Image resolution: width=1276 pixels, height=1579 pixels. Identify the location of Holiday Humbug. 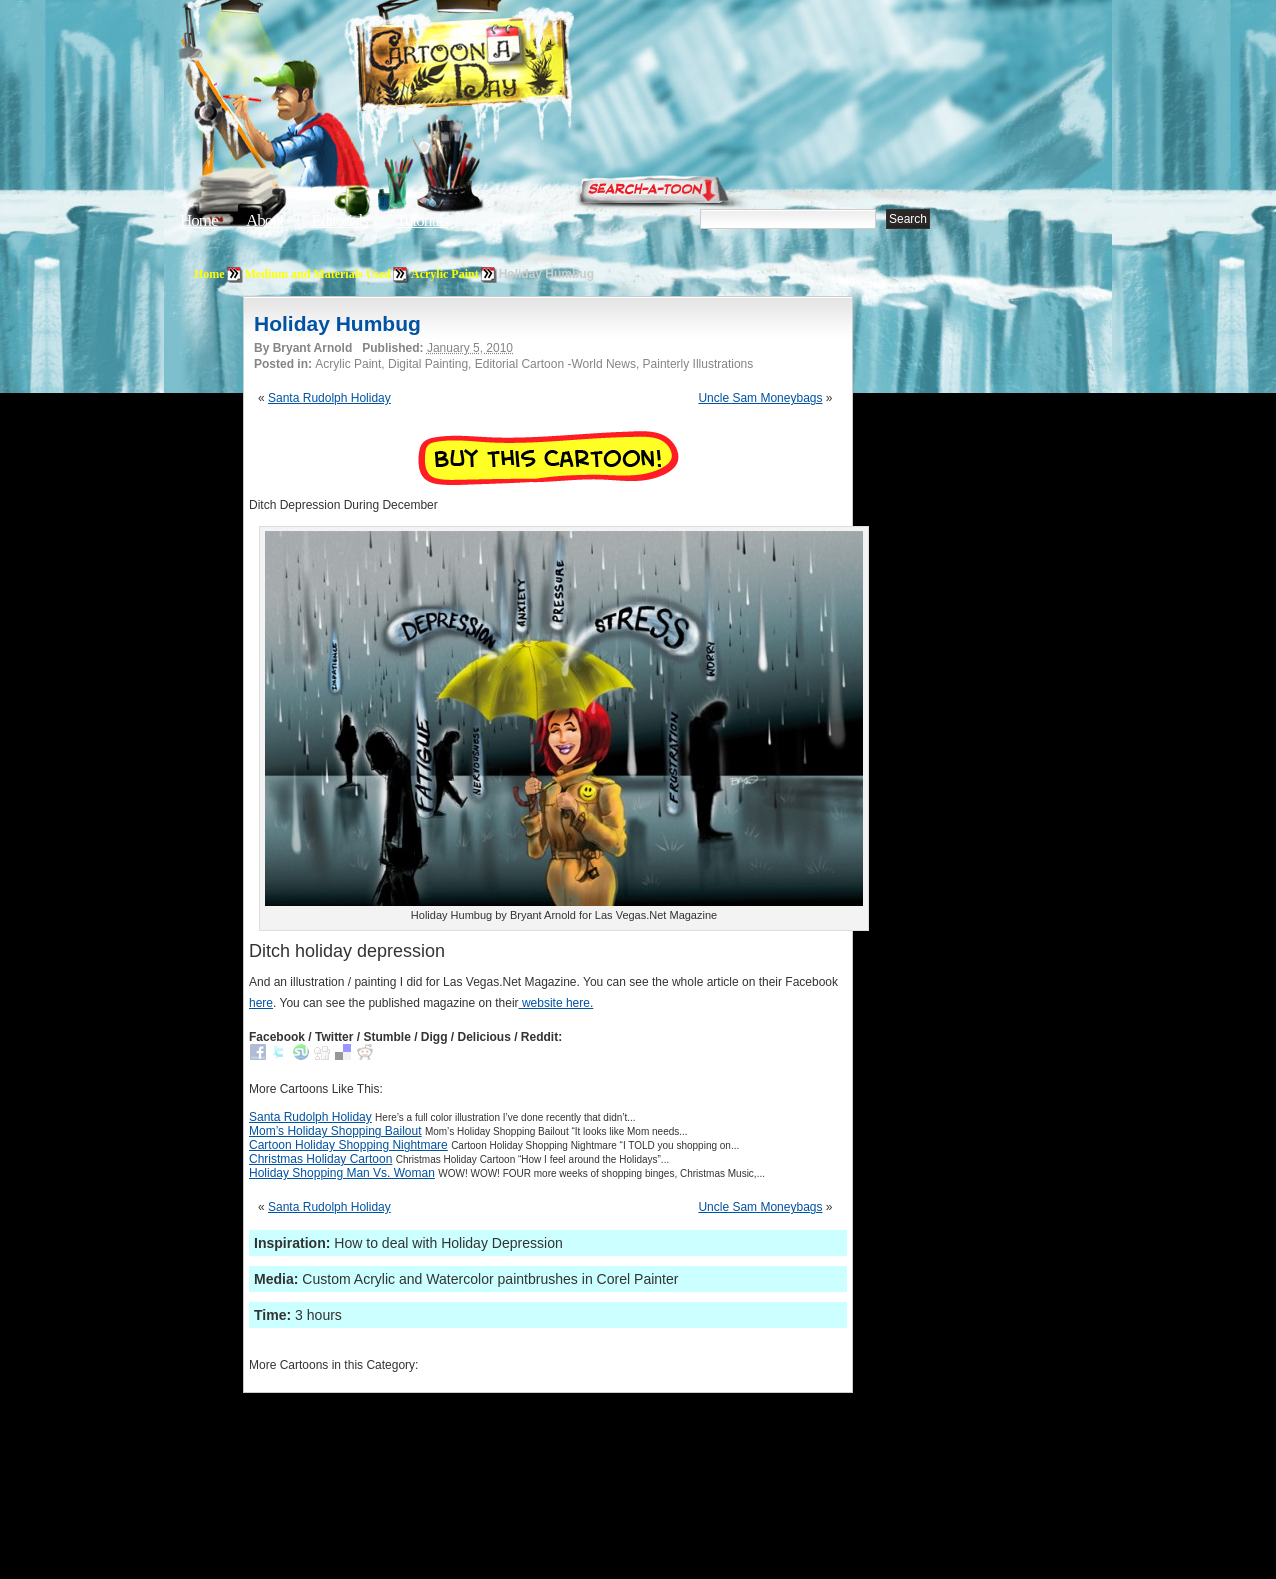
(337, 323).